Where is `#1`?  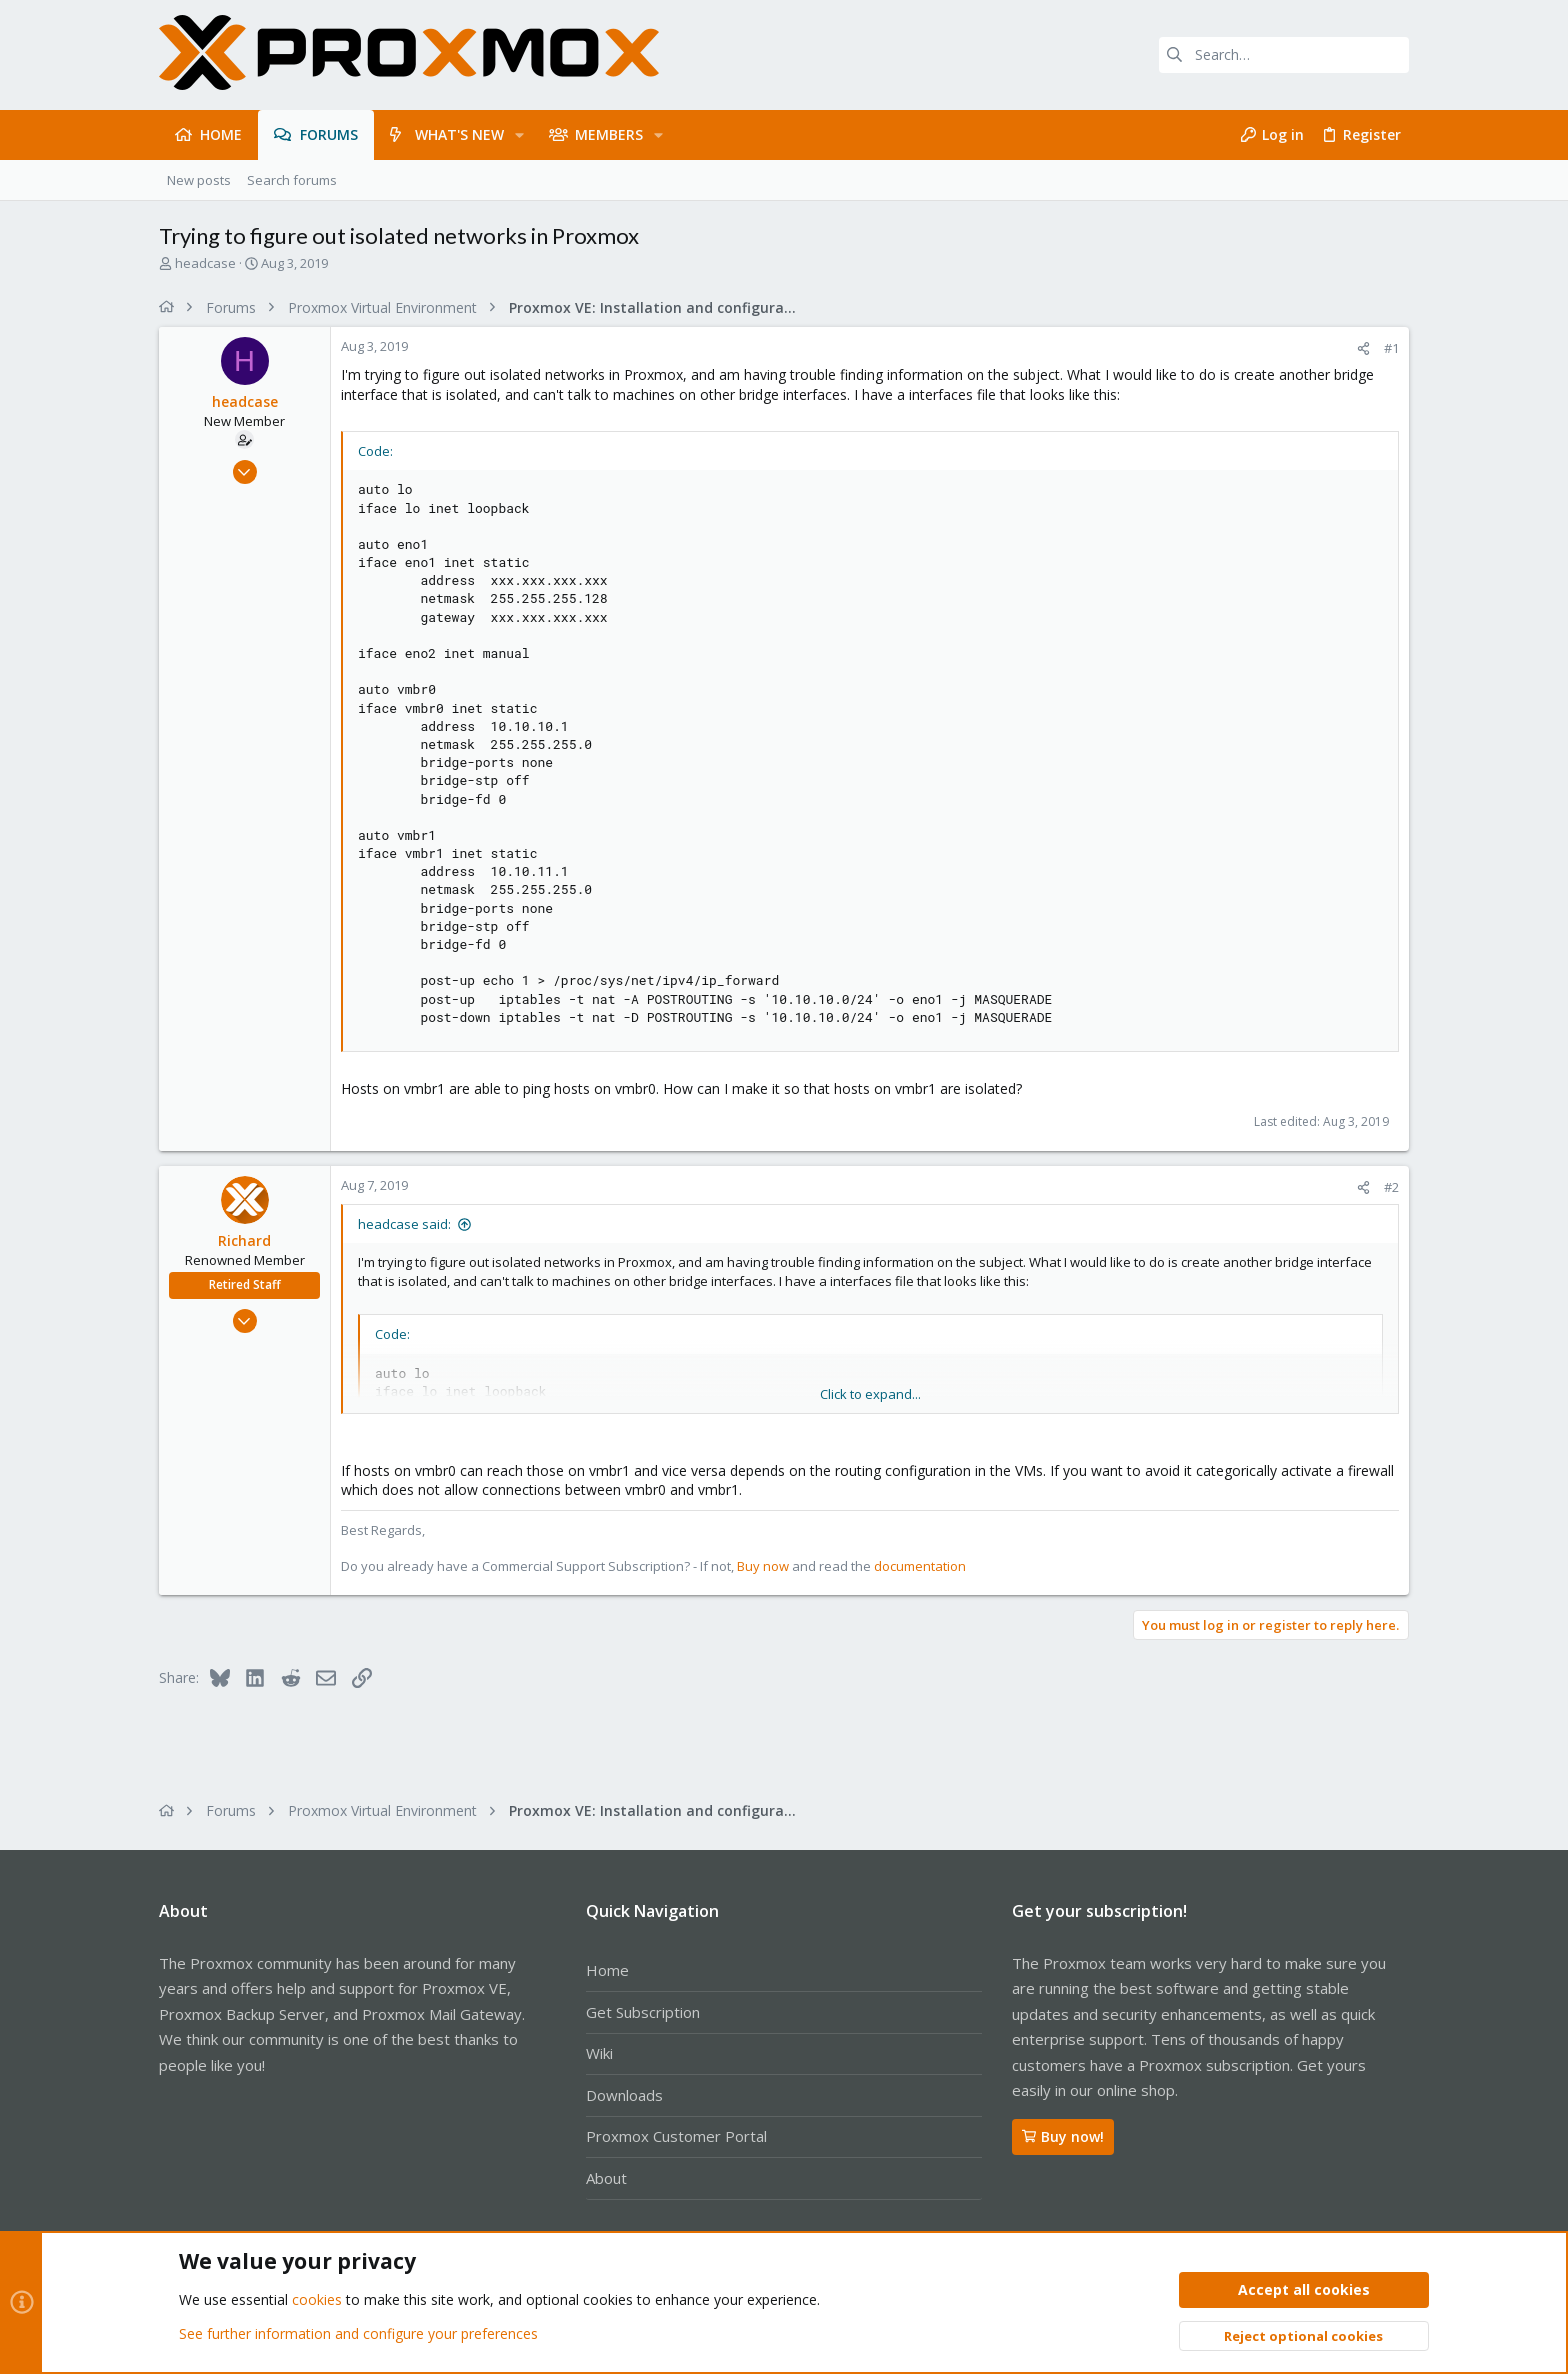
#1 is located at coordinates (1391, 348).